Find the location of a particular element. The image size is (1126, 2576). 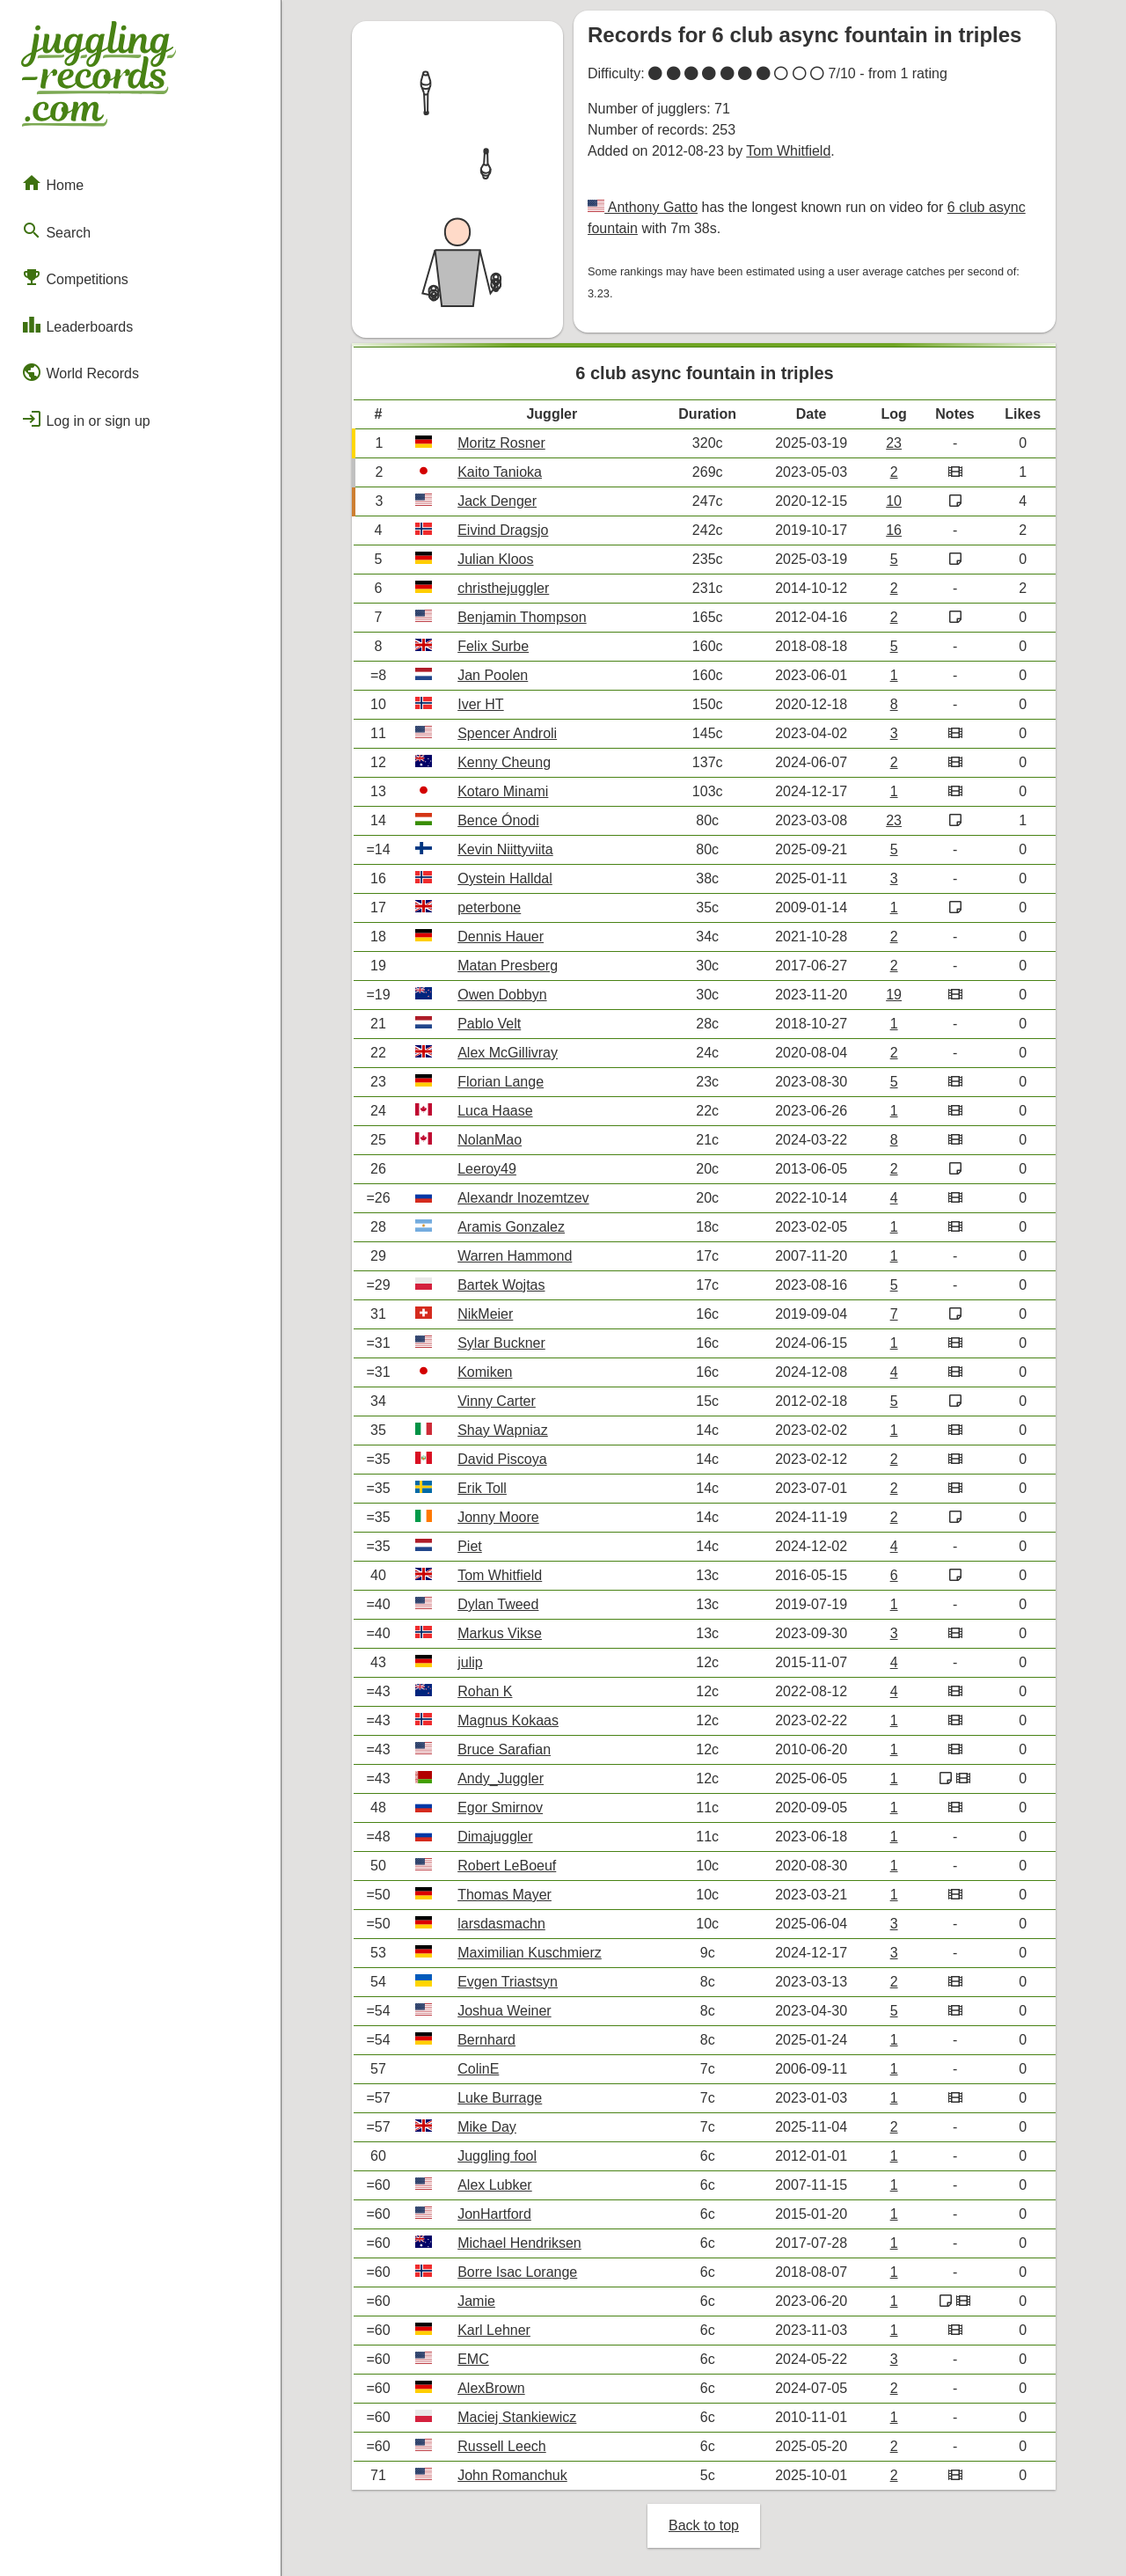

Komiken is located at coordinates (484, 1372).